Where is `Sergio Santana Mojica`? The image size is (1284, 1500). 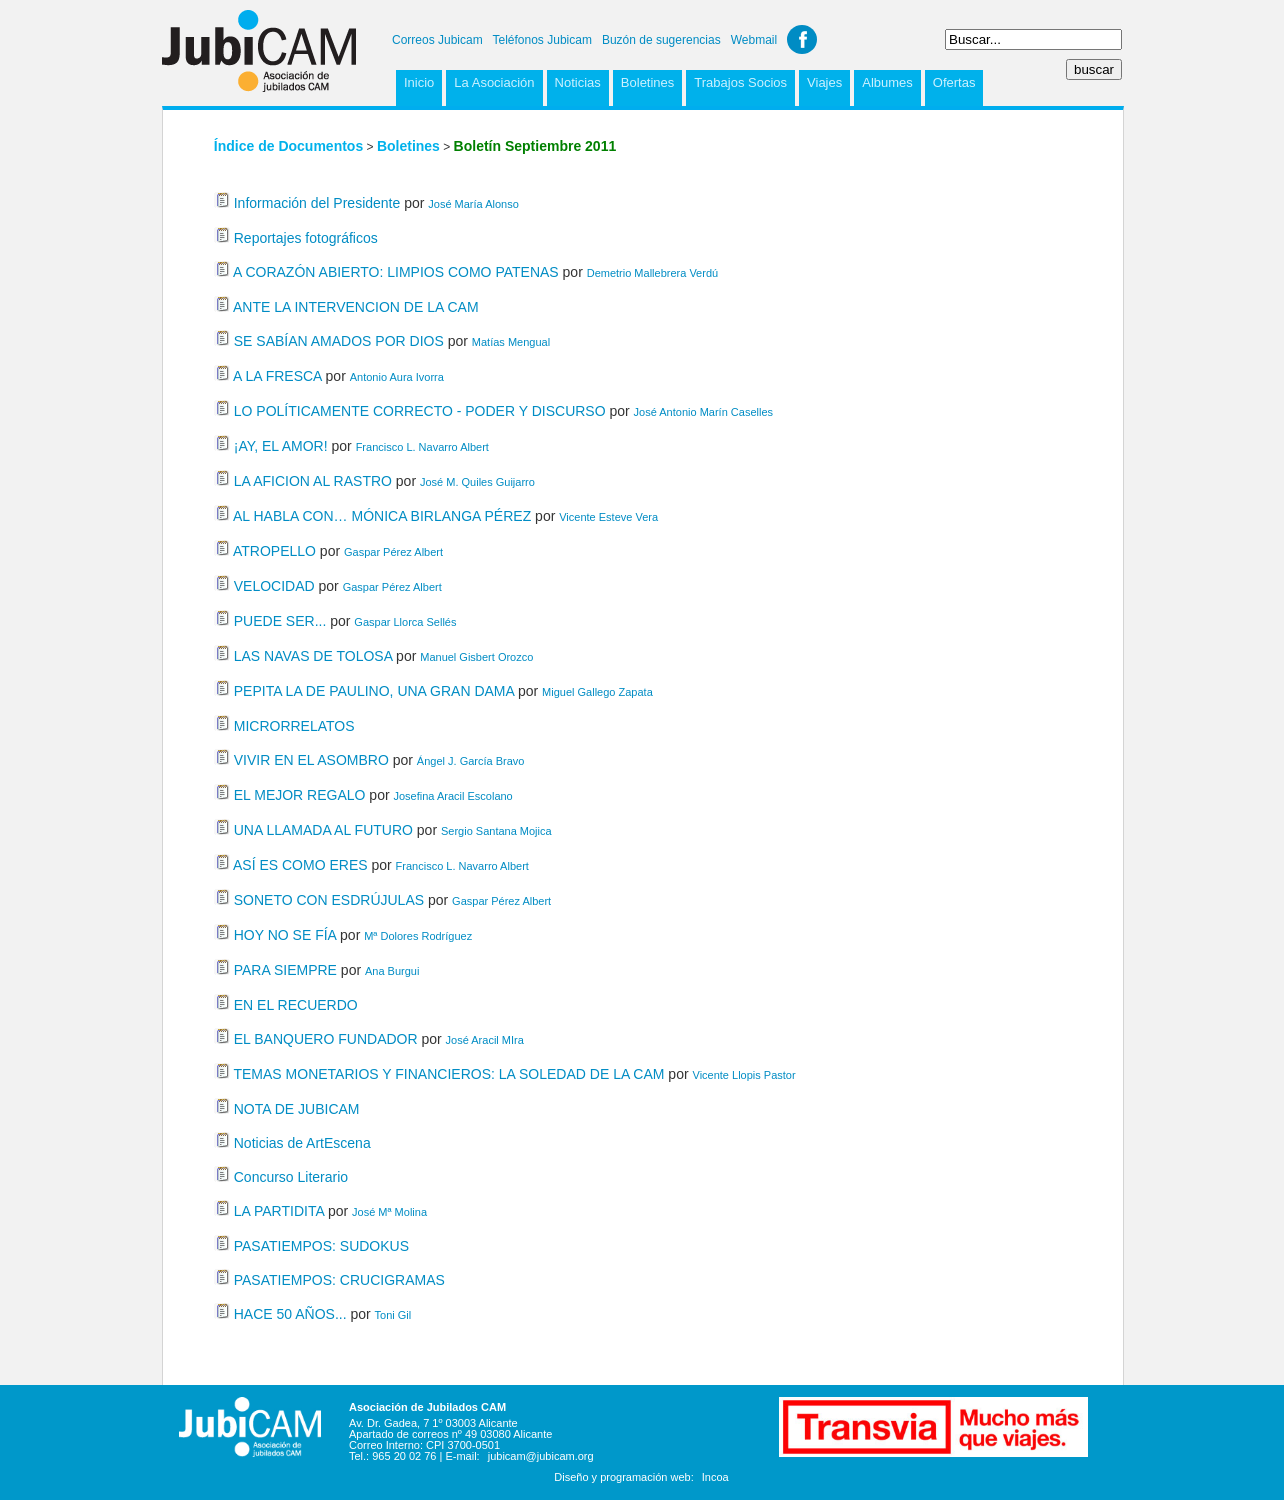 Sergio Santana Mojica is located at coordinates (496, 831).